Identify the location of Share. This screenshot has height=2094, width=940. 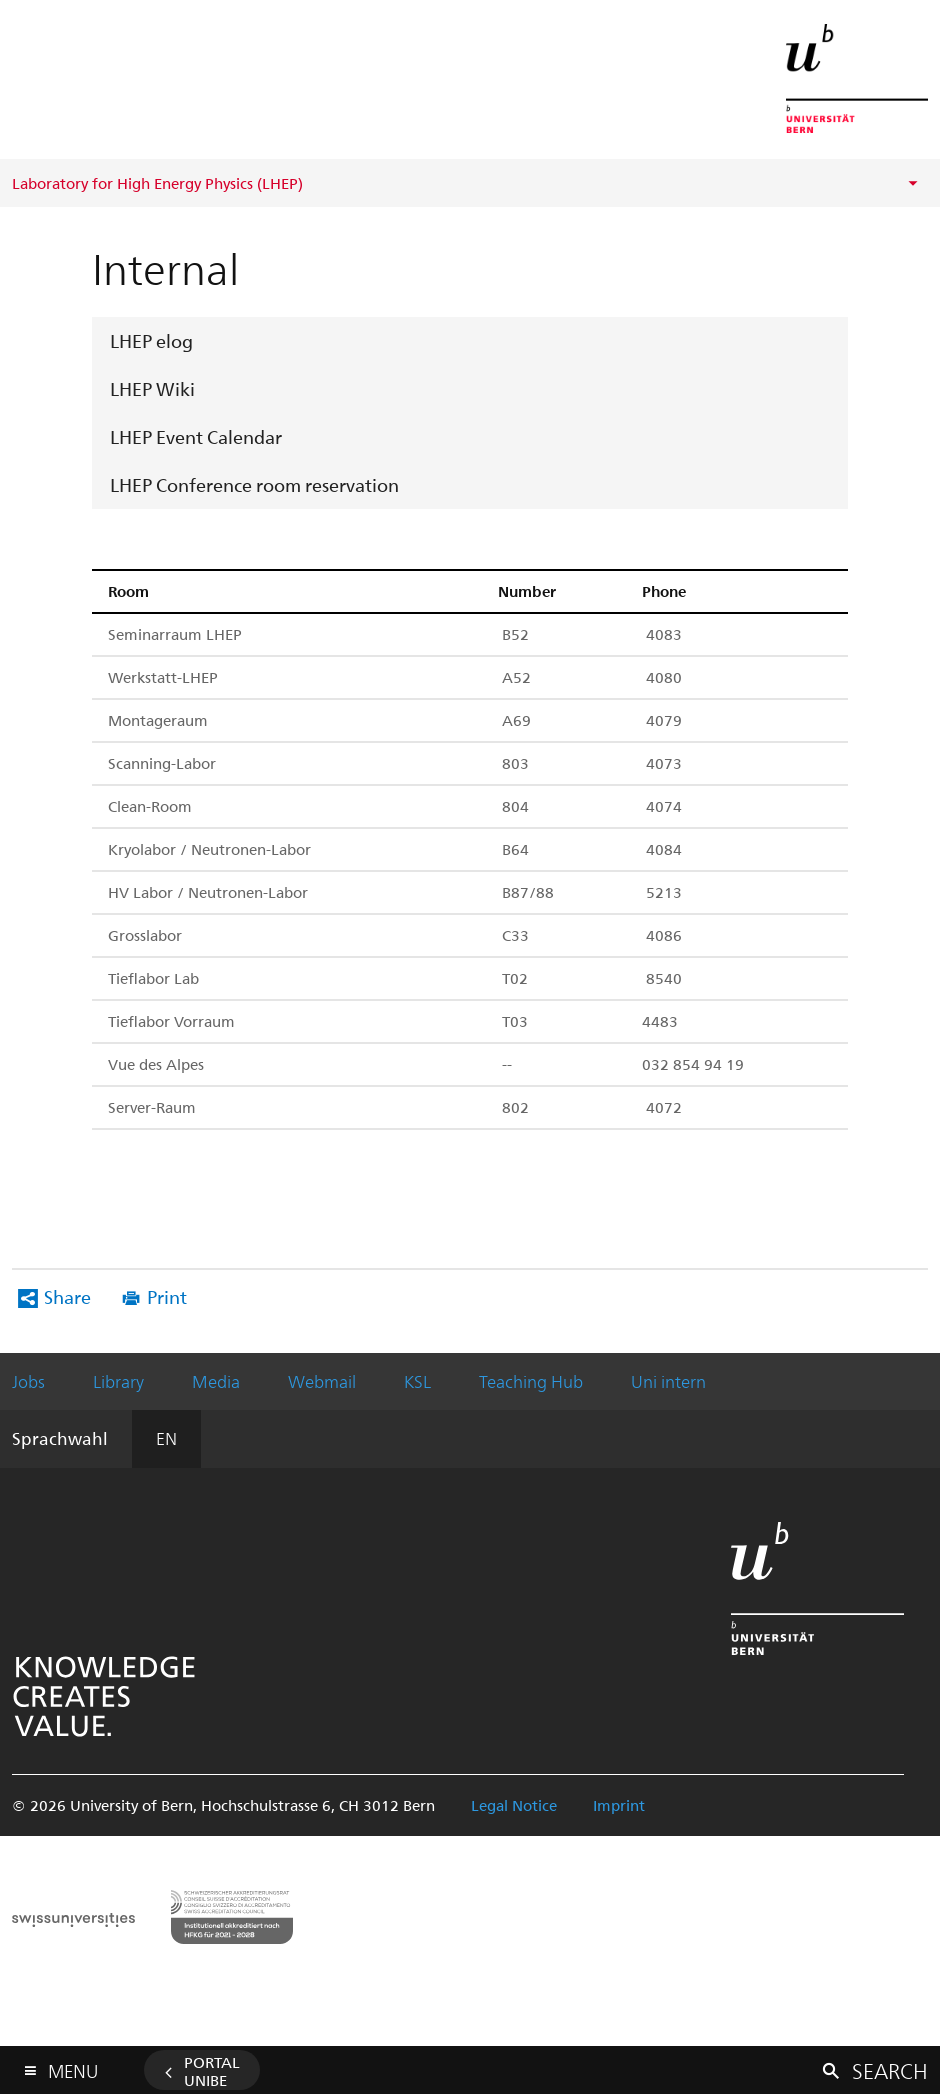
(67, 1296).